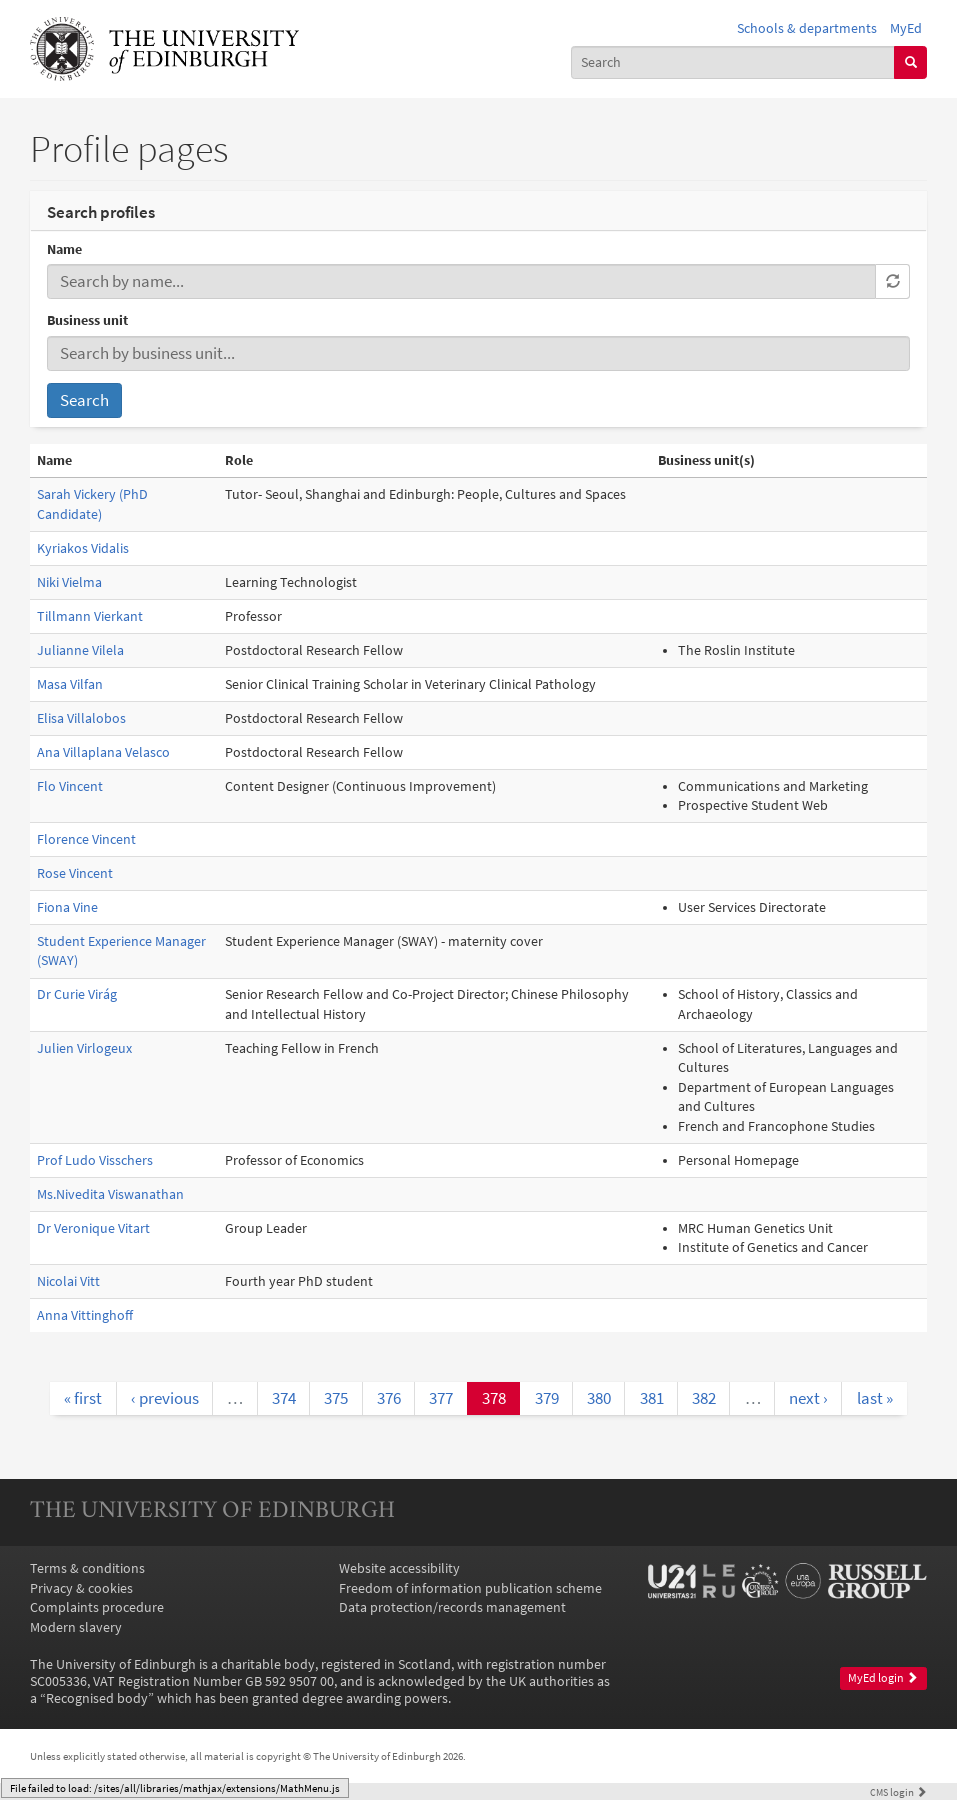  I want to click on Ms.Nivedita Viswanathan, so click(110, 1194).